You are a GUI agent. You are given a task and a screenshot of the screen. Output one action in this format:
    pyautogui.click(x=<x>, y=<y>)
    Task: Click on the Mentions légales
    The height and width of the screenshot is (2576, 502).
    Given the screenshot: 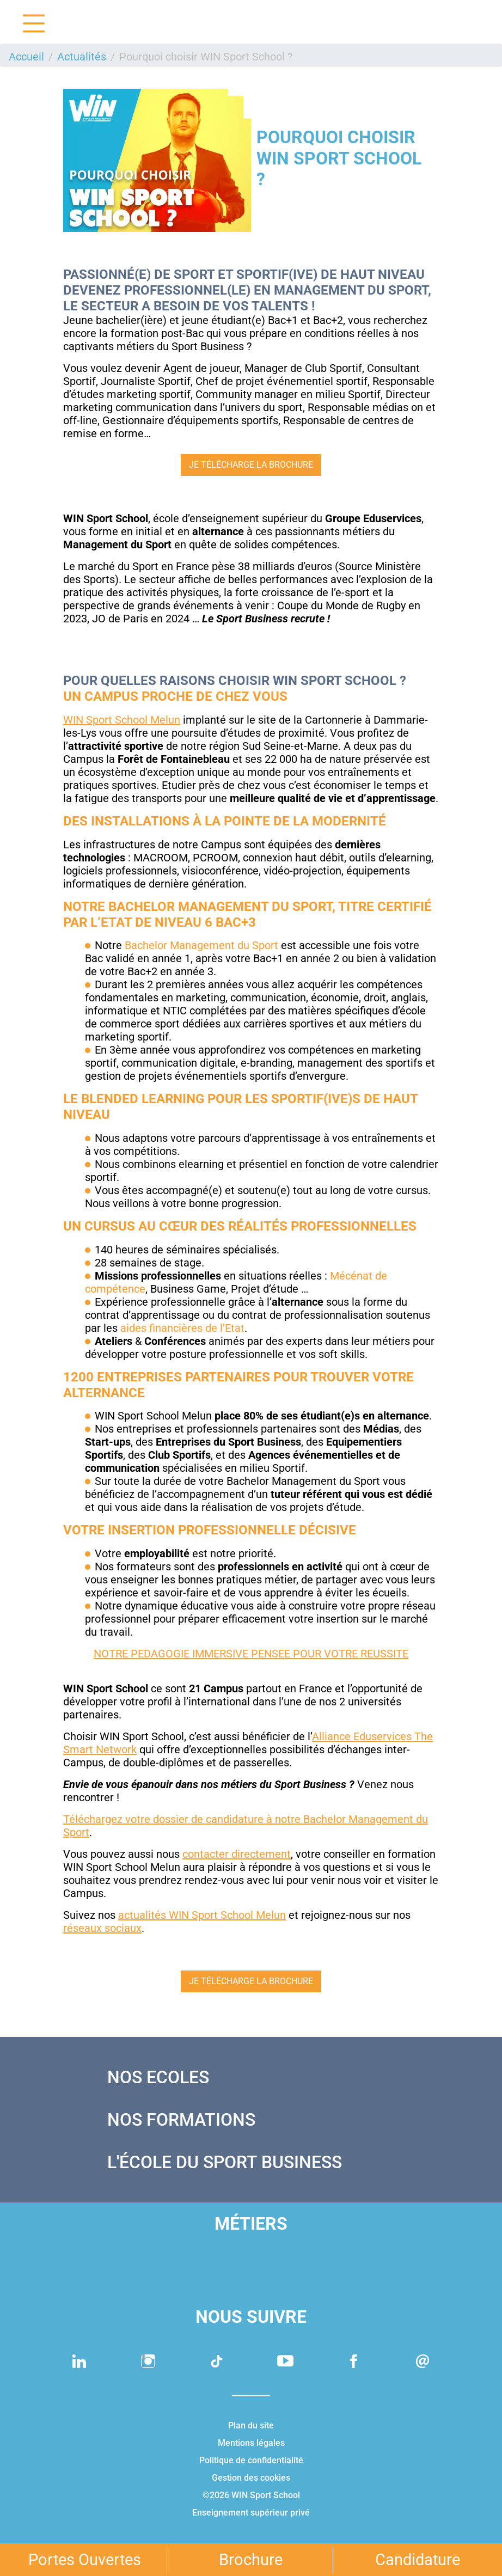 What is the action you would take?
    pyautogui.click(x=251, y=2443)
    